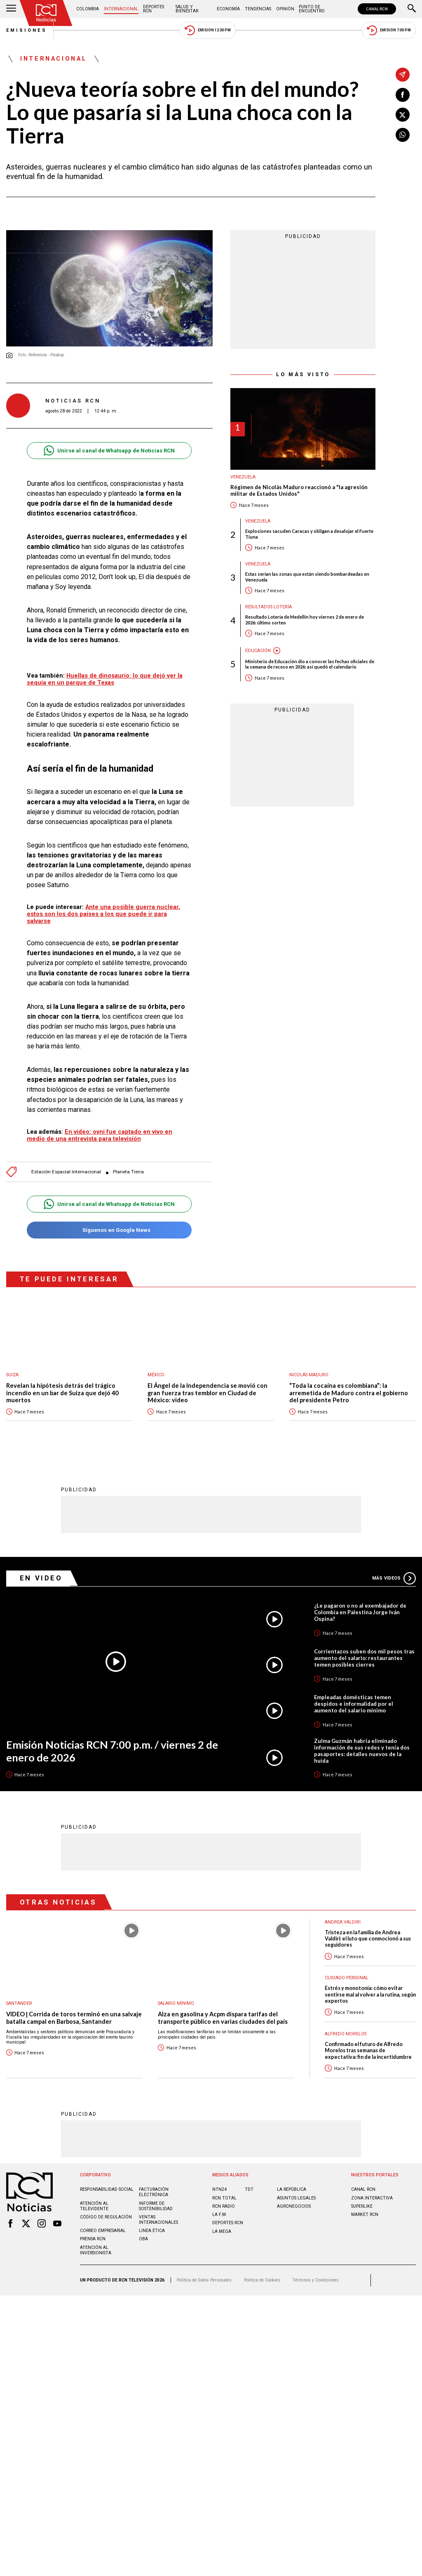  What do you see at coordinates (74, 2018) in the screenshot?
I see `VIDEO | Corrida de toros terminó en una salvaje batalla campal en Barbosa, Santander` at bounding box center [74, 2018].